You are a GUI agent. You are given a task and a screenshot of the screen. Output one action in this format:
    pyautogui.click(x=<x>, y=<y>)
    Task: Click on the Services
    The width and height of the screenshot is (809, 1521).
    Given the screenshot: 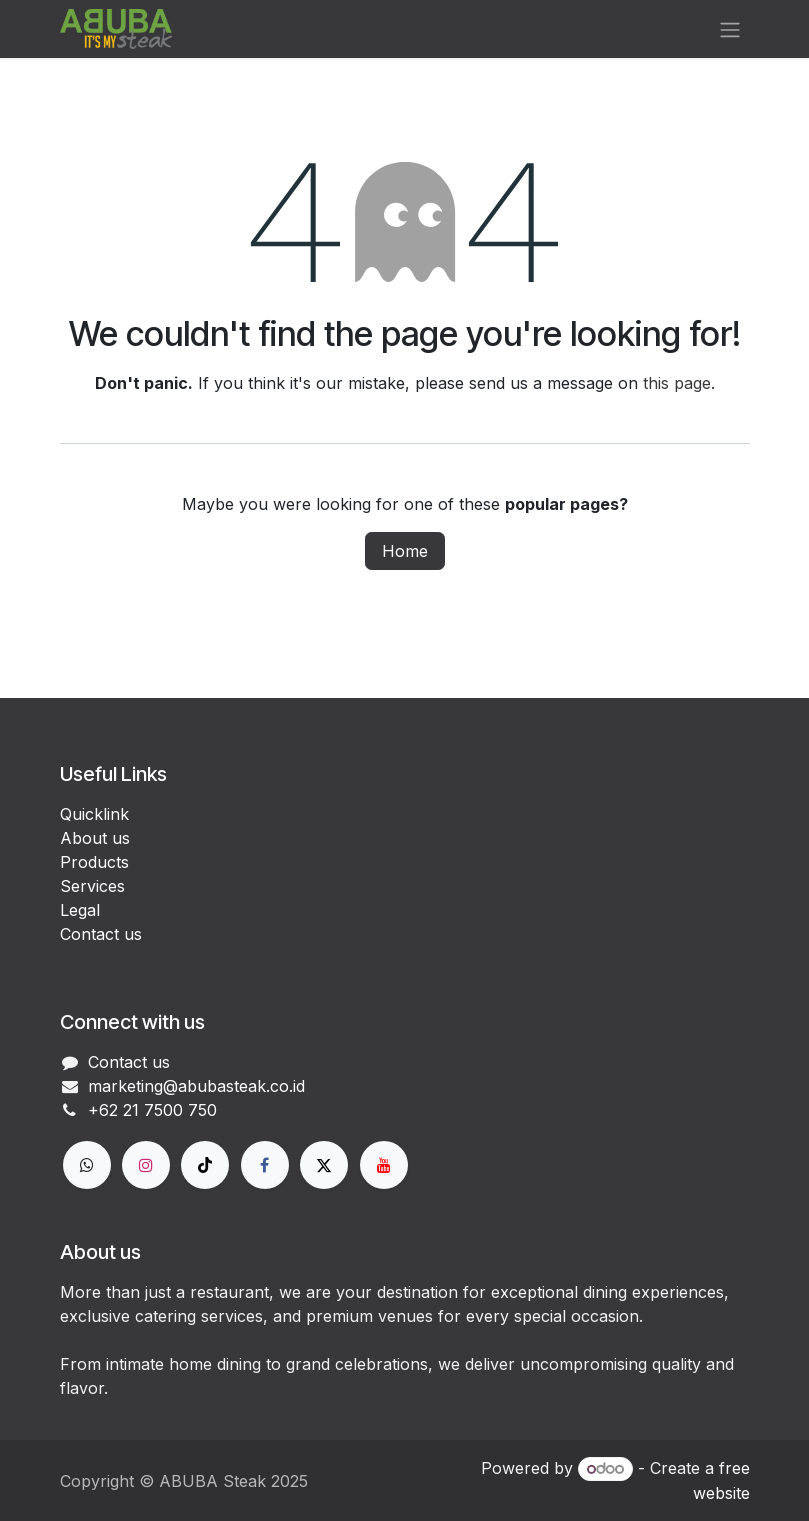 What is the action you would take?
    pyautogui.click(x=92, y=886)
    